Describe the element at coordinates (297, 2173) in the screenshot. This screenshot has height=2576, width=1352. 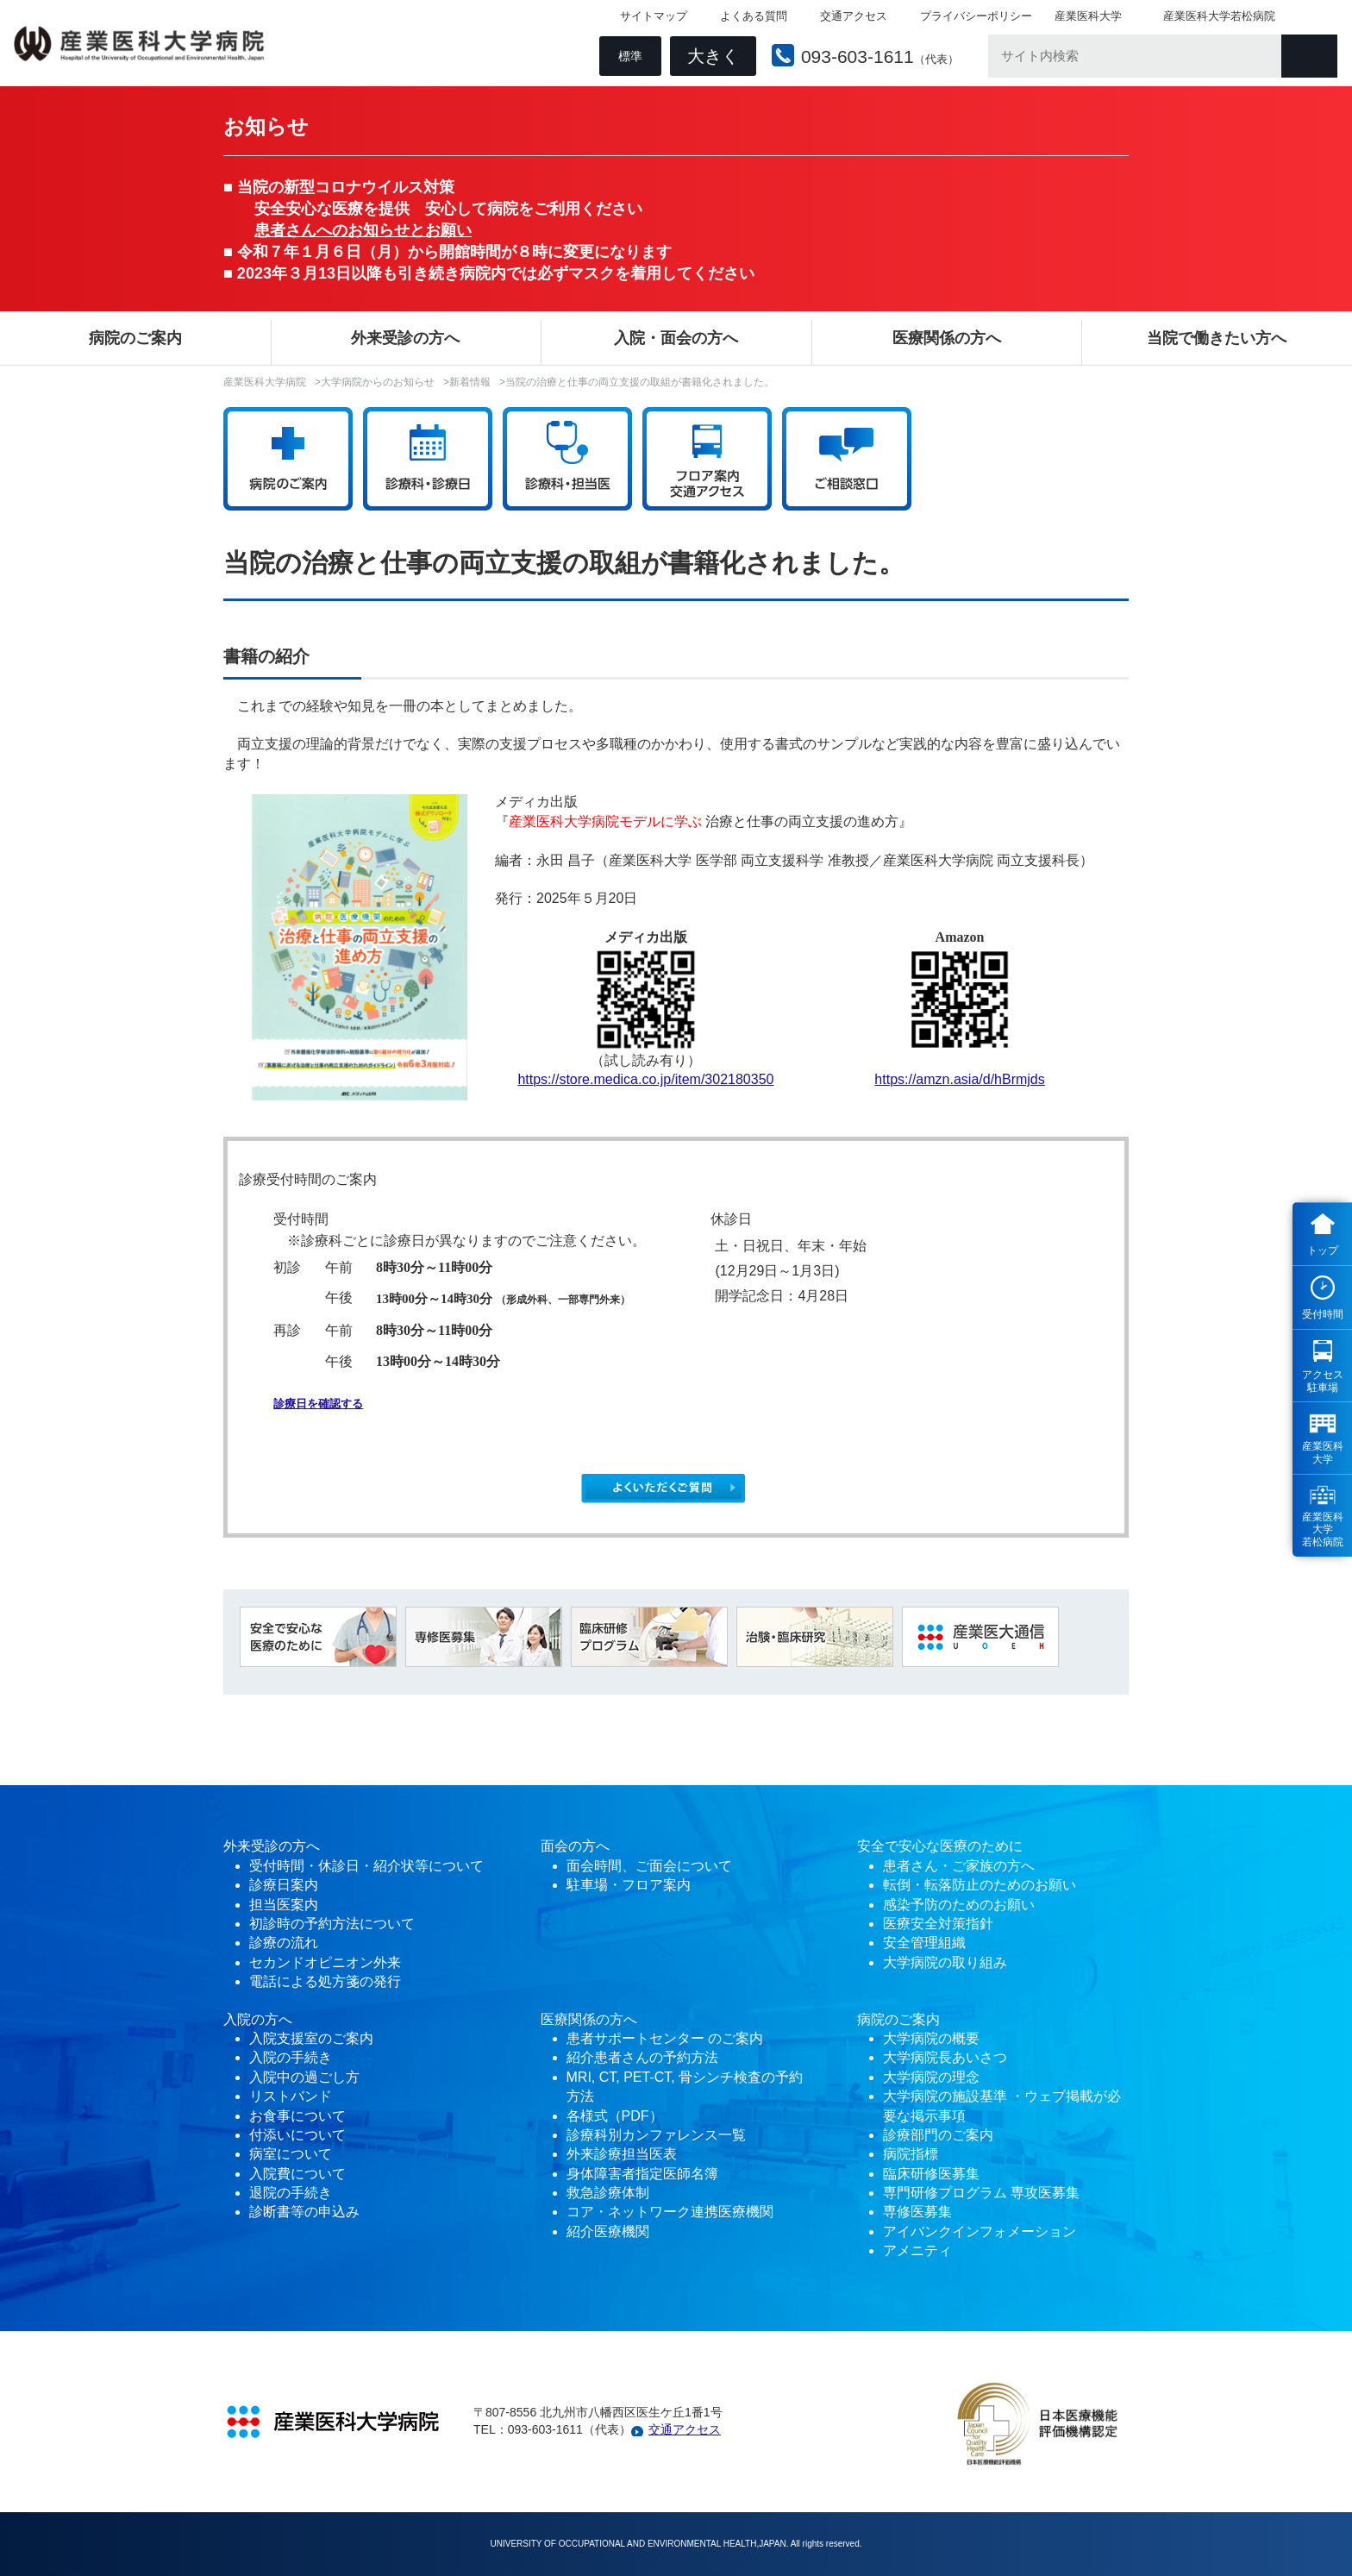
I see `入院費について` at that location.